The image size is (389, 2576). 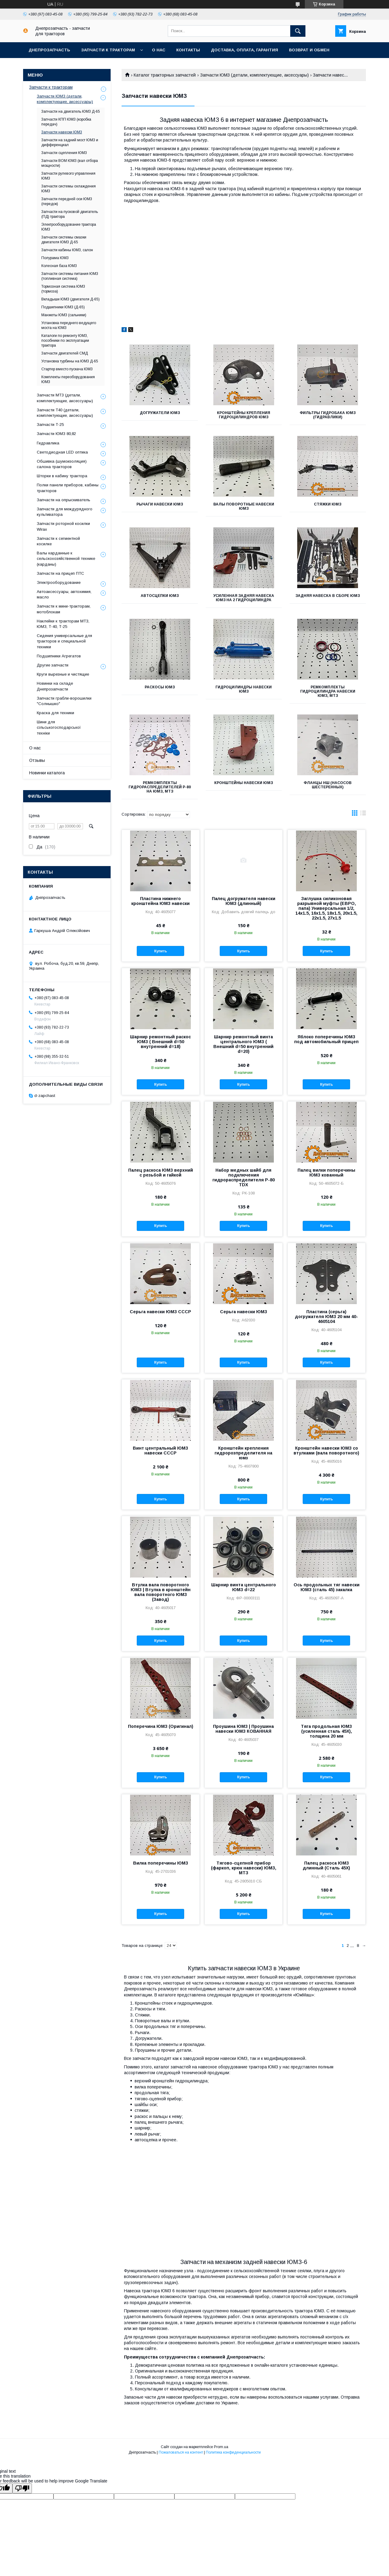 I want to click on Запчасти ВОМ ЮМЗ (вал отбора мощности), so click(x=69, y=163).